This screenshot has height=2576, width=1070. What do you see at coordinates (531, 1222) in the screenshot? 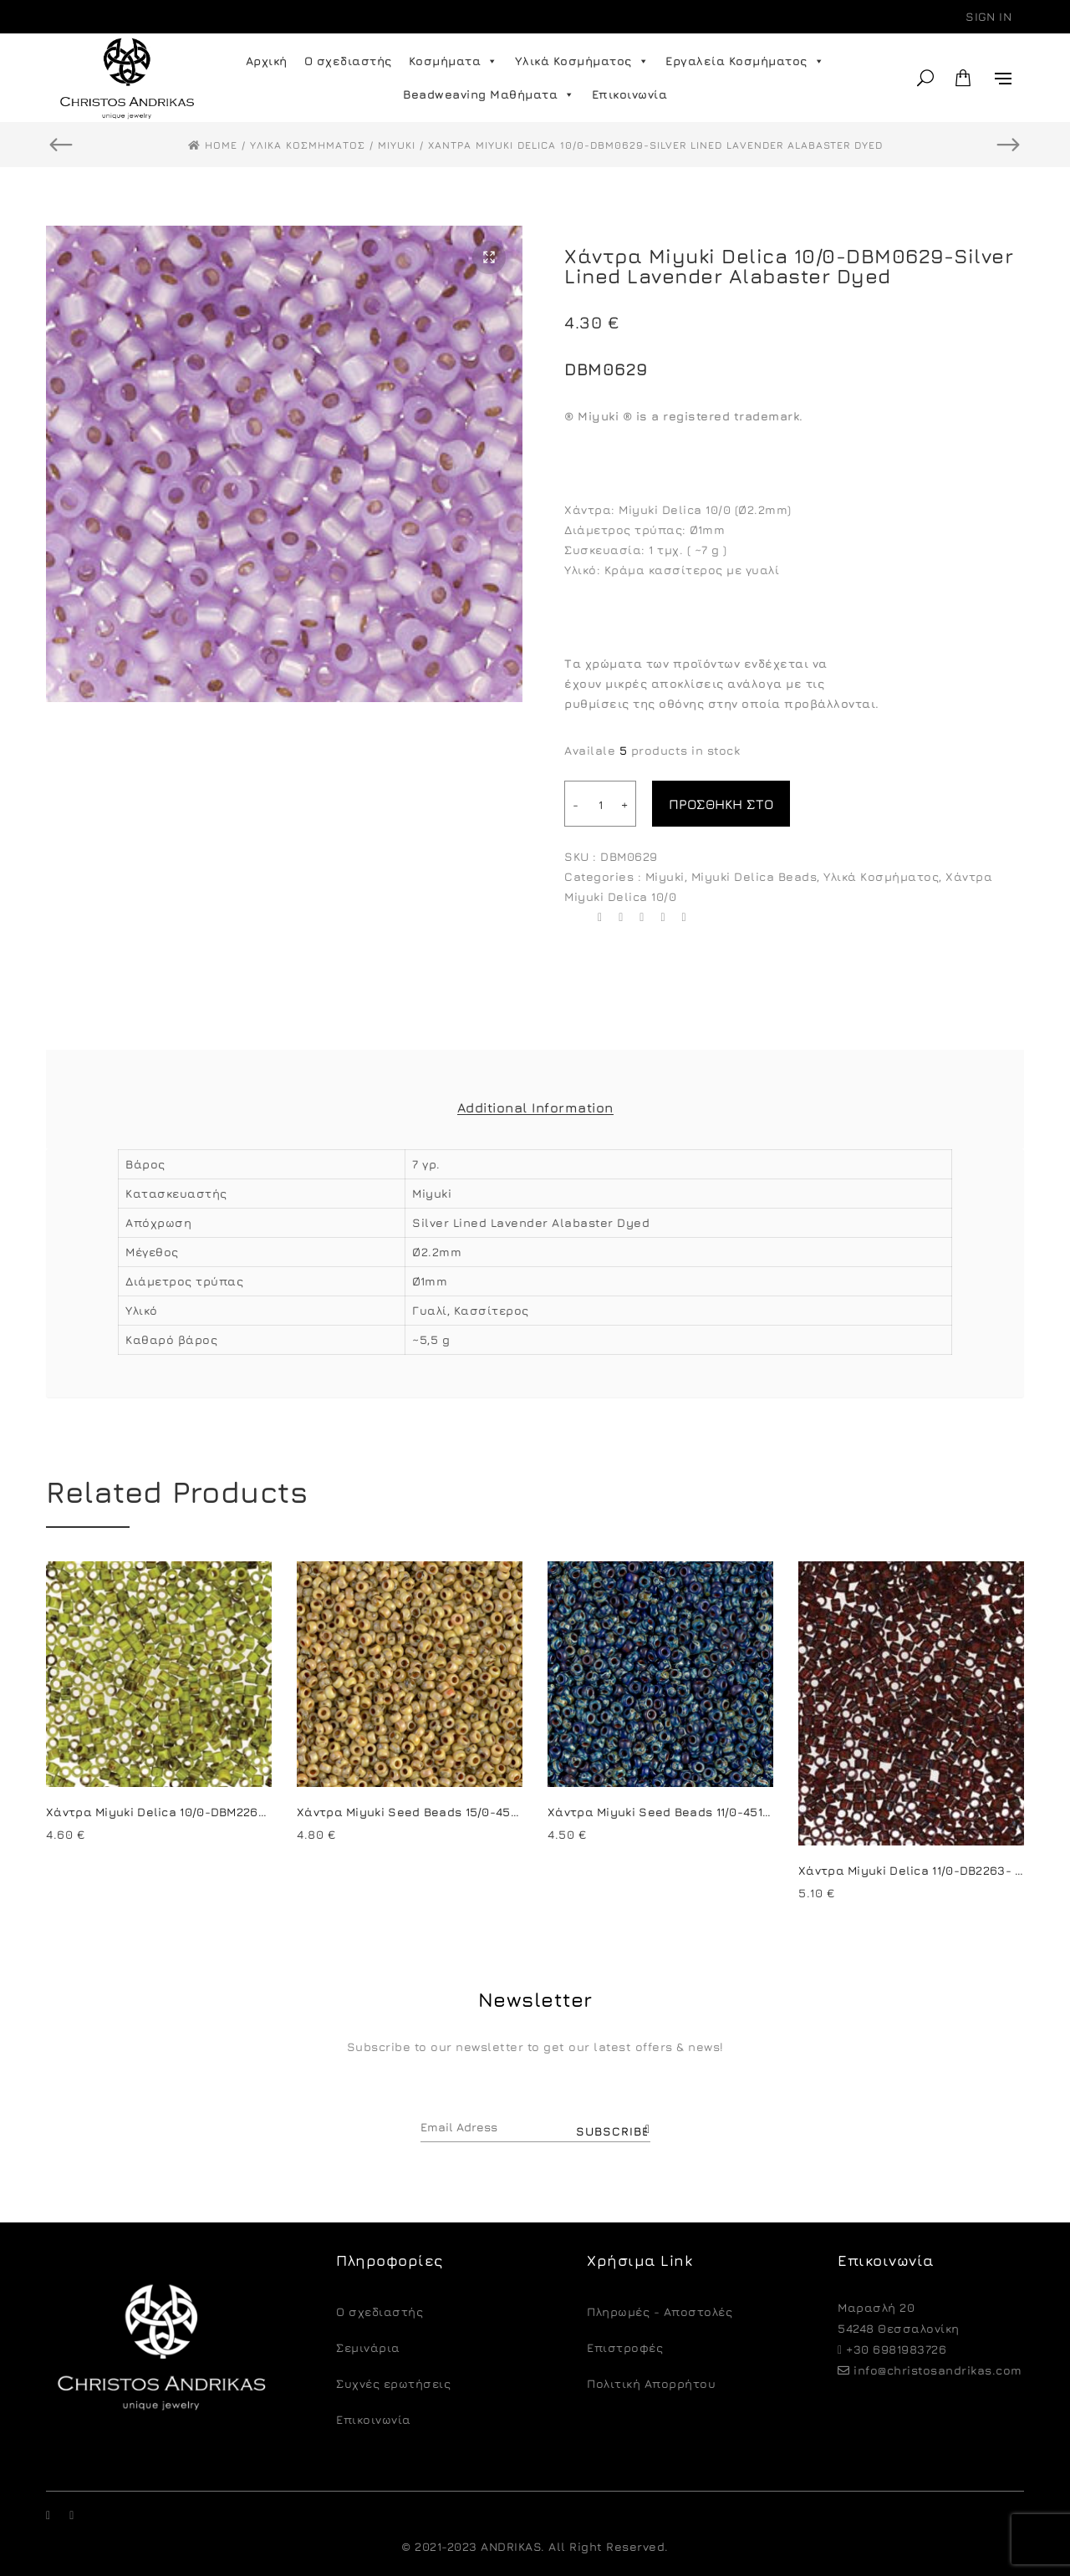
I see `Silver Lined Lavender Alabaster Dyed` at bounding box center [531, 1222].